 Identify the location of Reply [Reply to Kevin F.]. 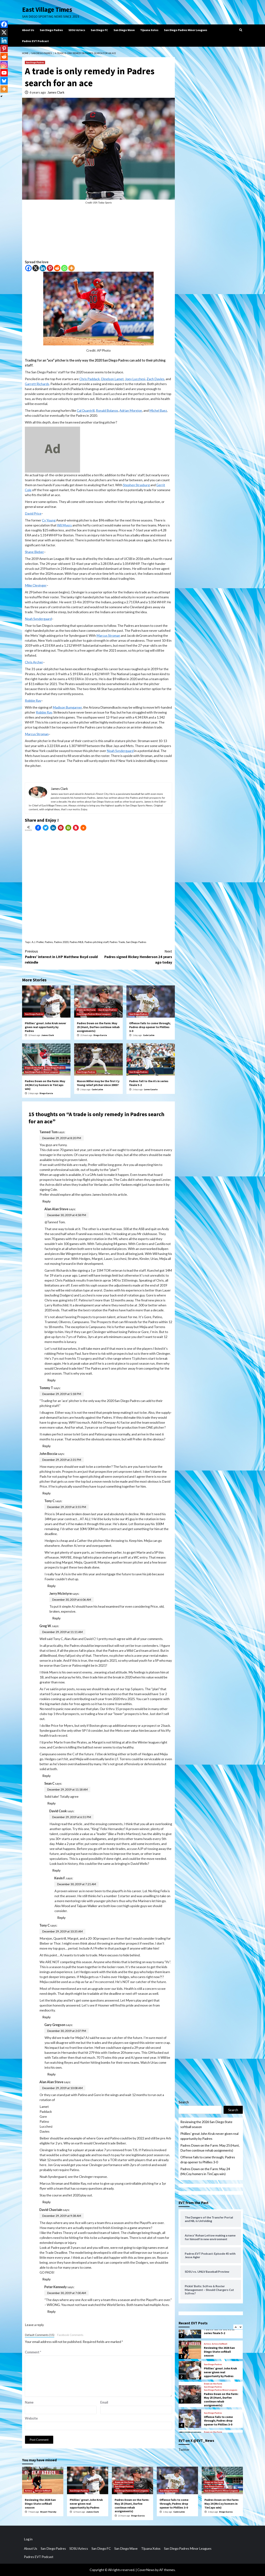
(61, 1918).